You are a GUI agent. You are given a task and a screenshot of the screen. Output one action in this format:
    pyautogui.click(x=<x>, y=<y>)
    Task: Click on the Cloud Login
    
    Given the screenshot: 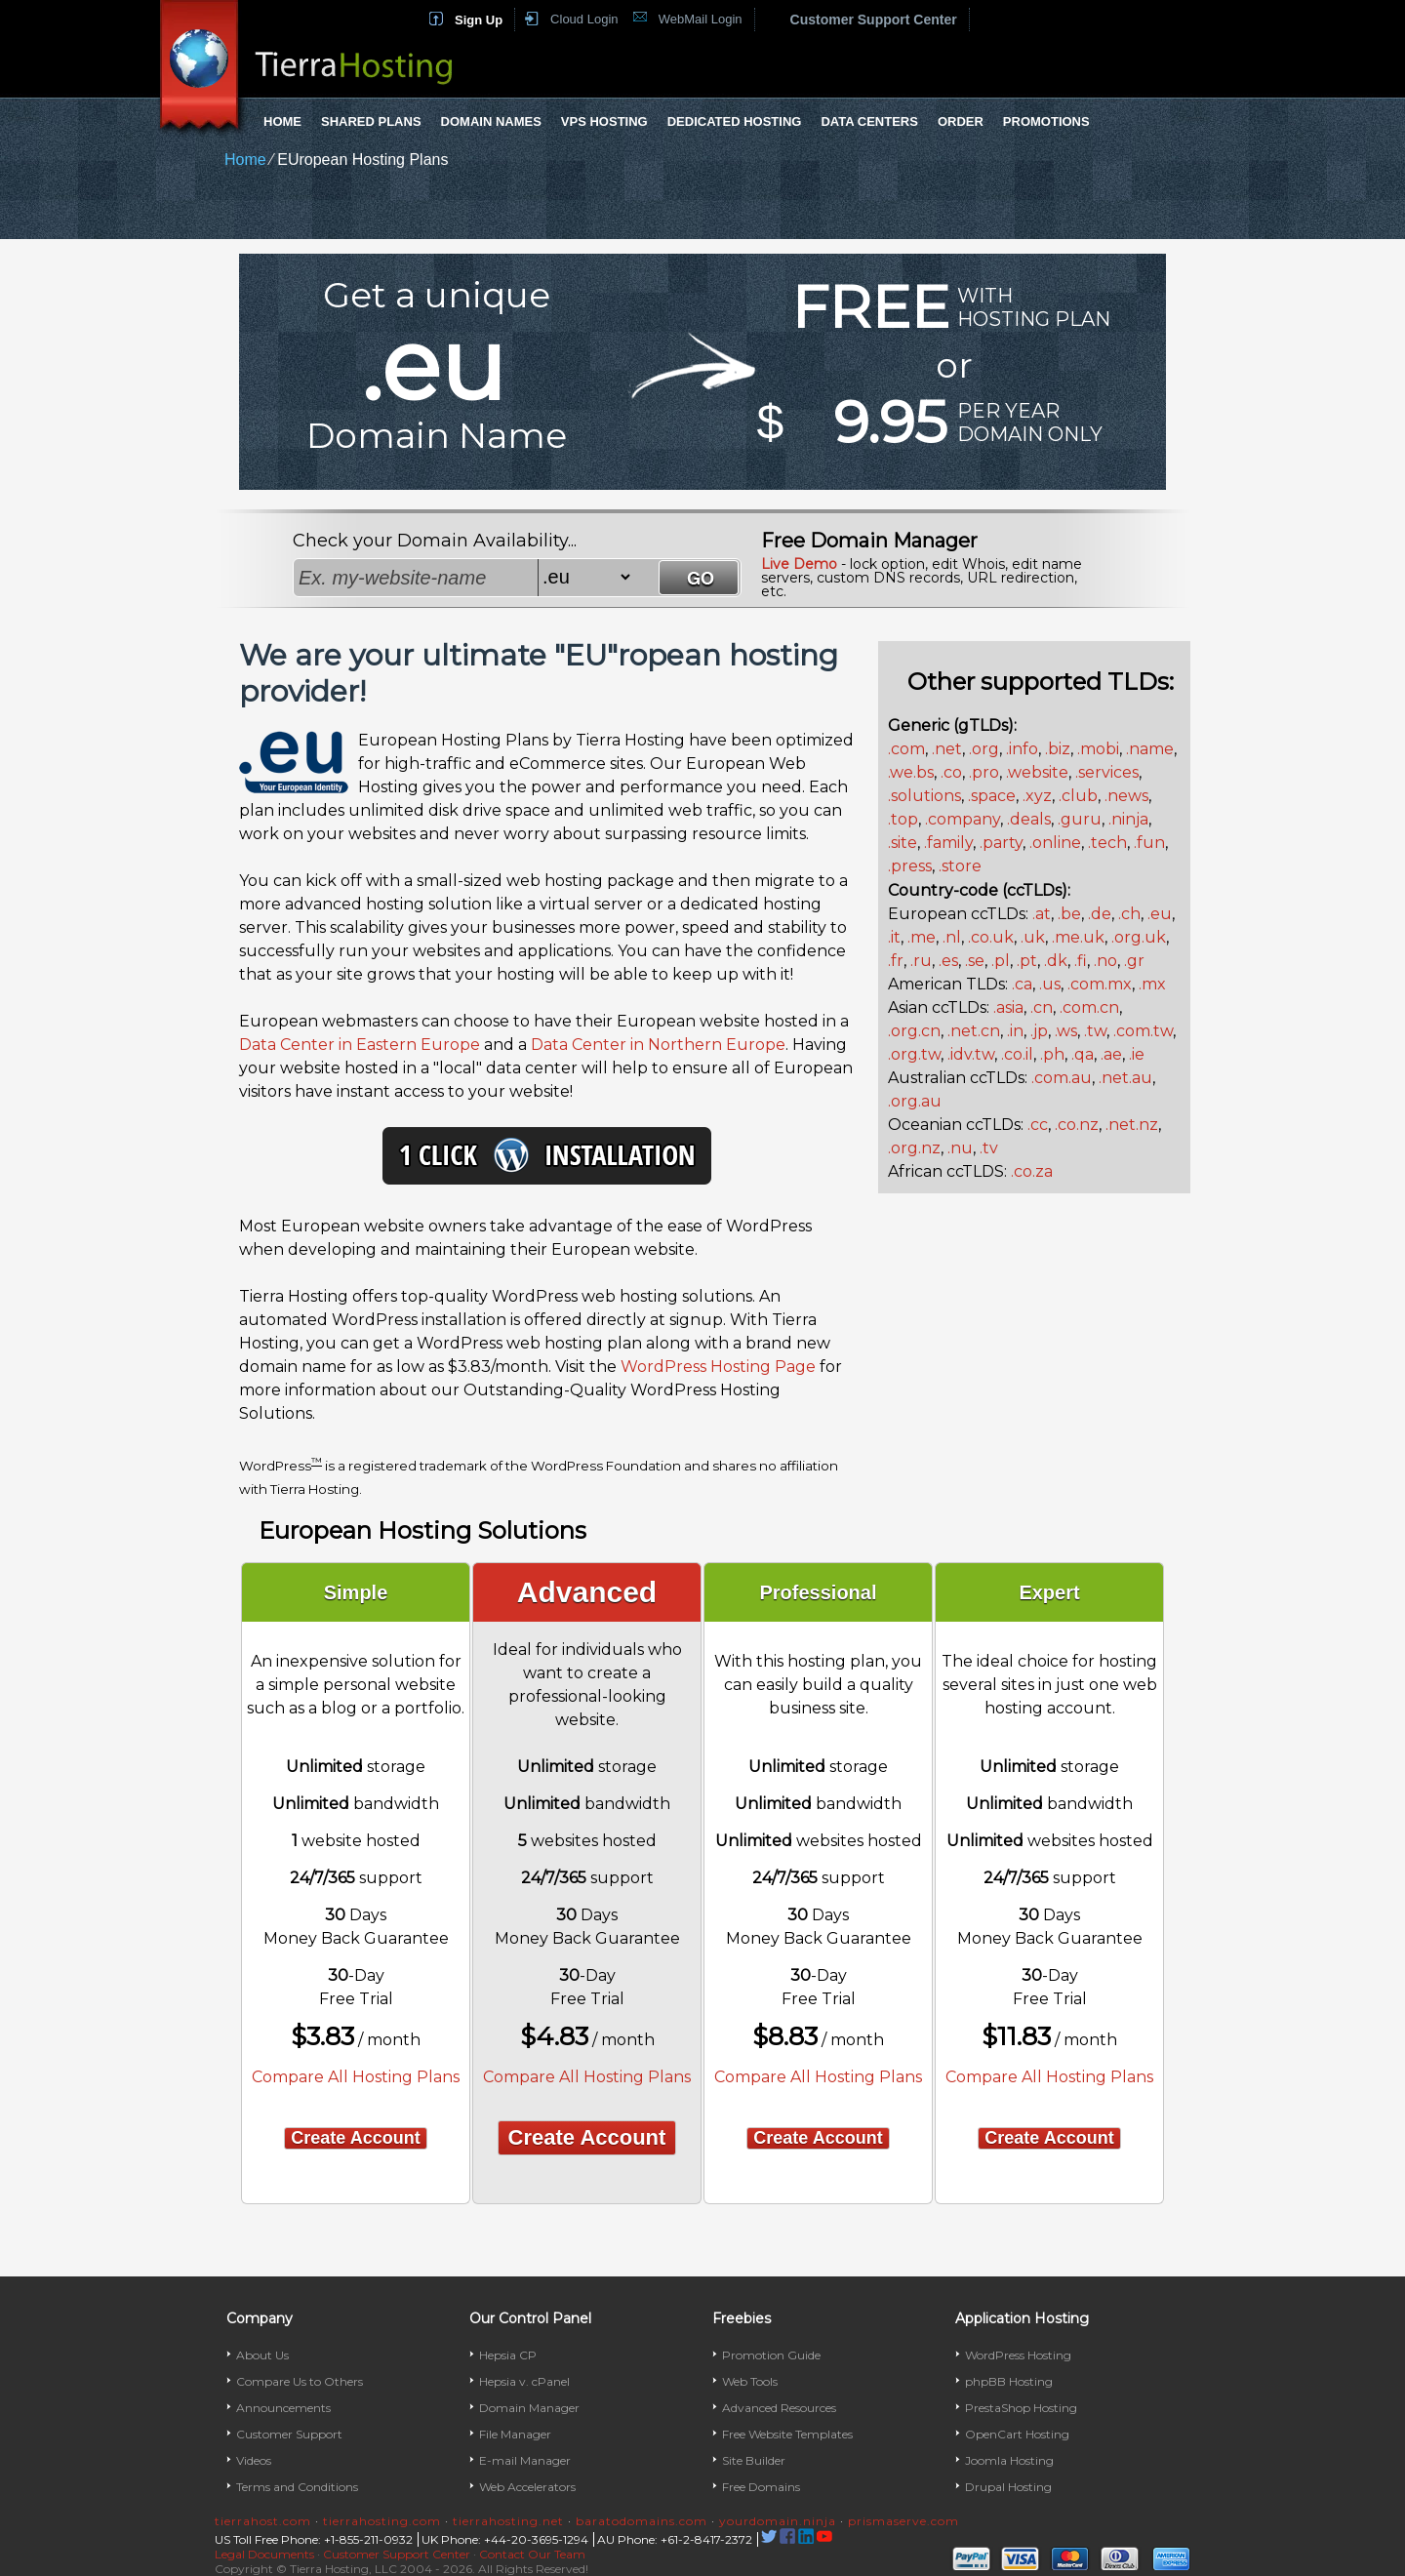 What is the action you would take?
    pyautogui.click(x=584, y=19)
    